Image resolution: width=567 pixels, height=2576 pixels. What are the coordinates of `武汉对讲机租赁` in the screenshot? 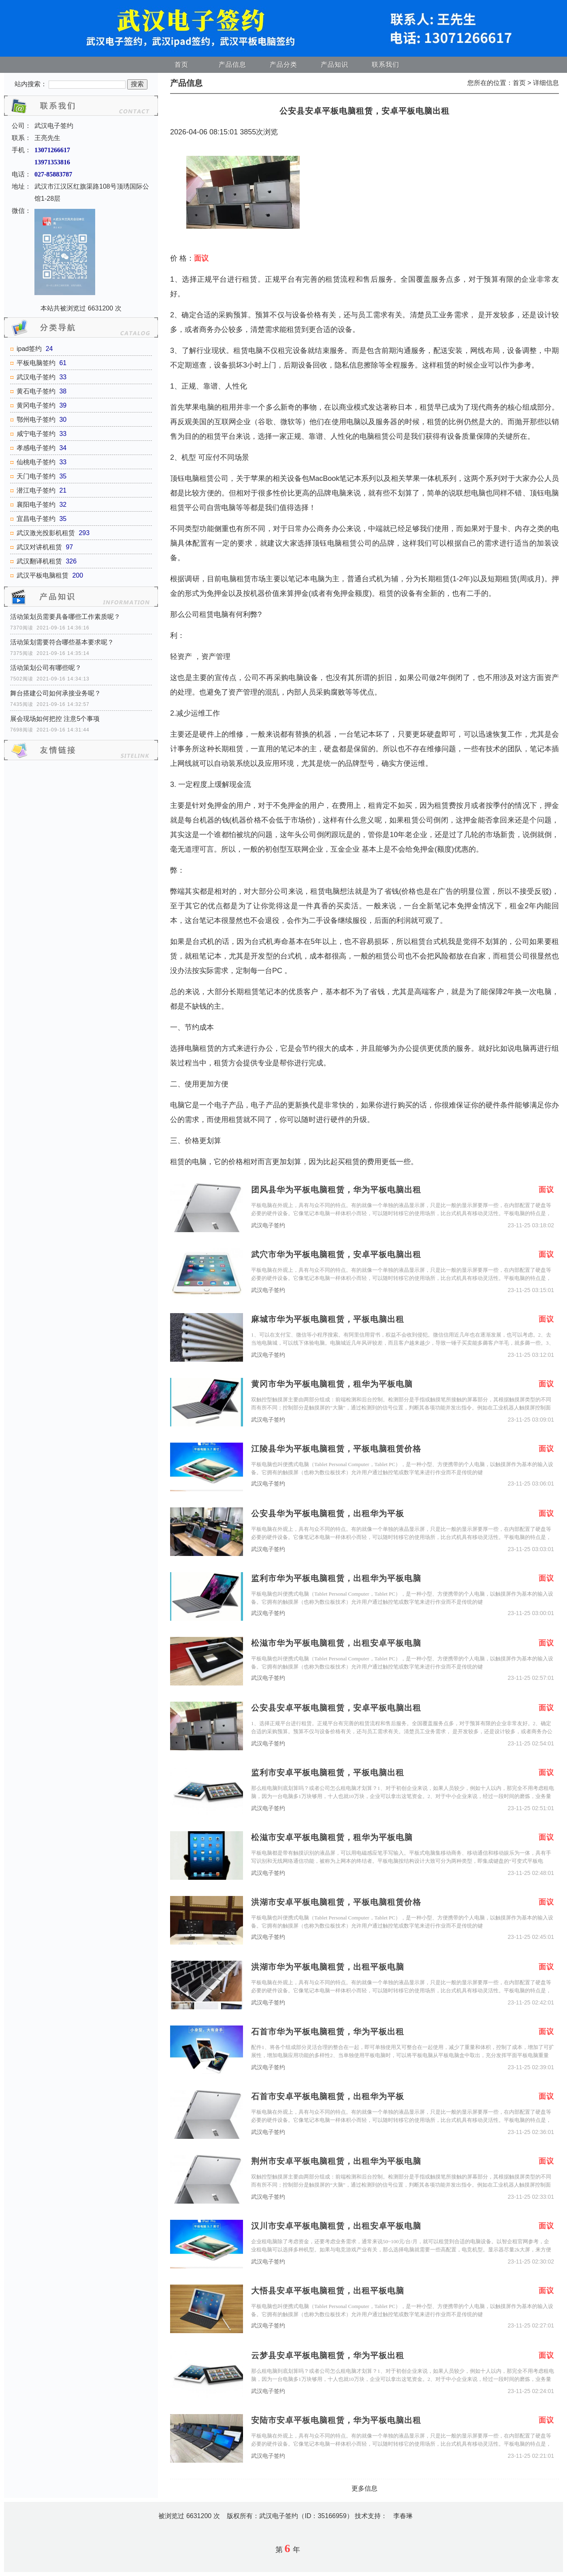 It's located at (39, 547).